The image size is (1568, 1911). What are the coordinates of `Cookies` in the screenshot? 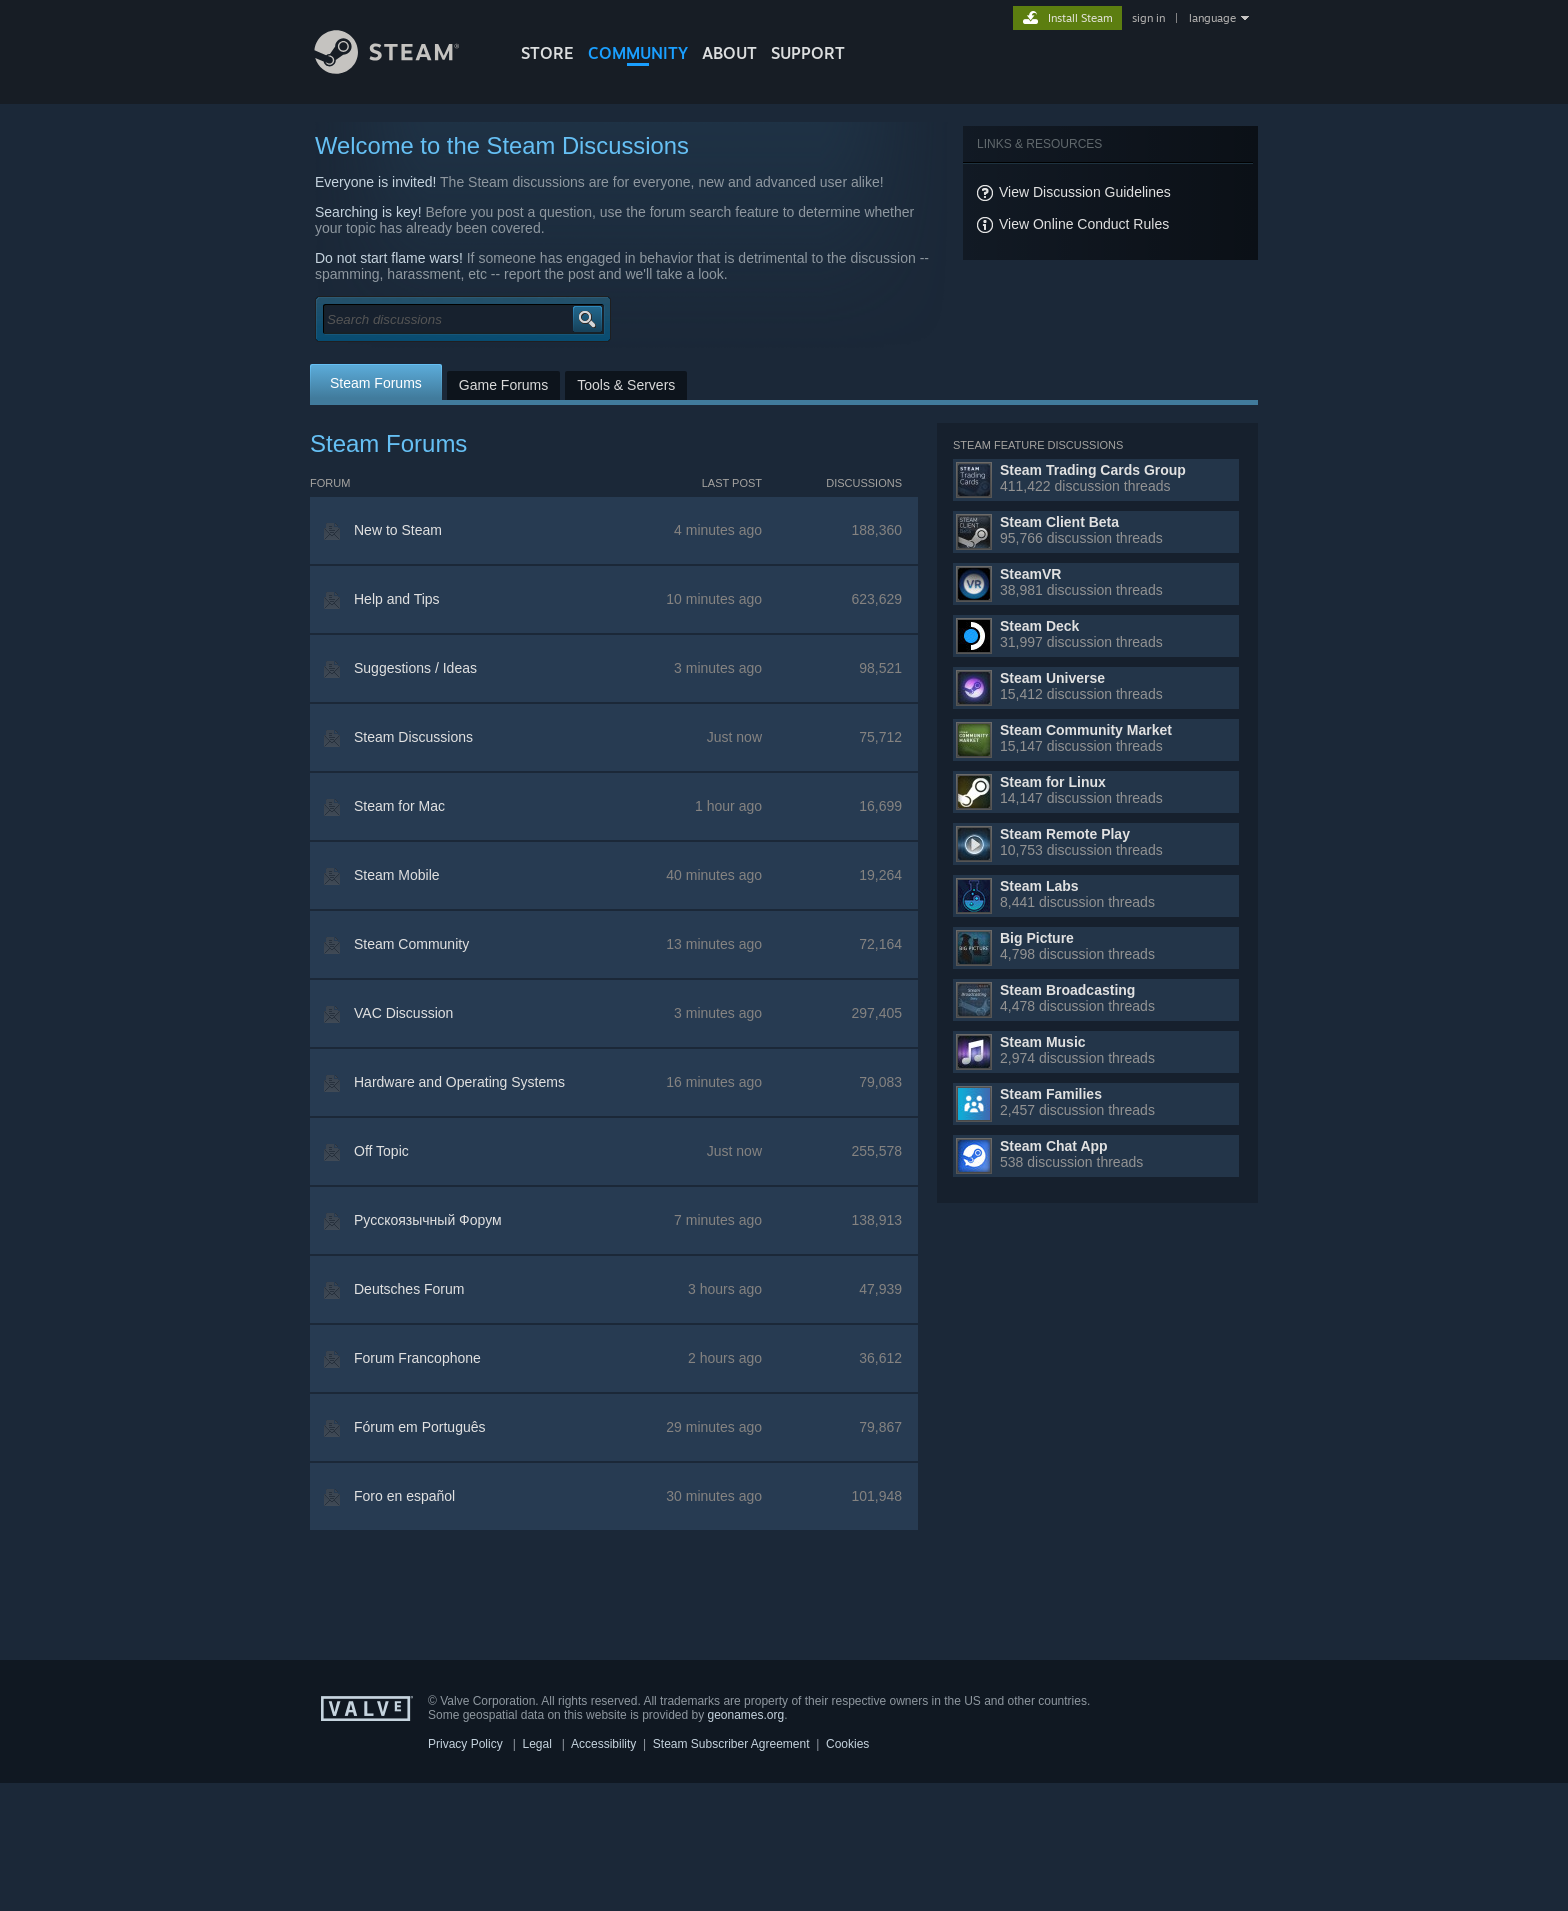 It's located at (847, 1744).